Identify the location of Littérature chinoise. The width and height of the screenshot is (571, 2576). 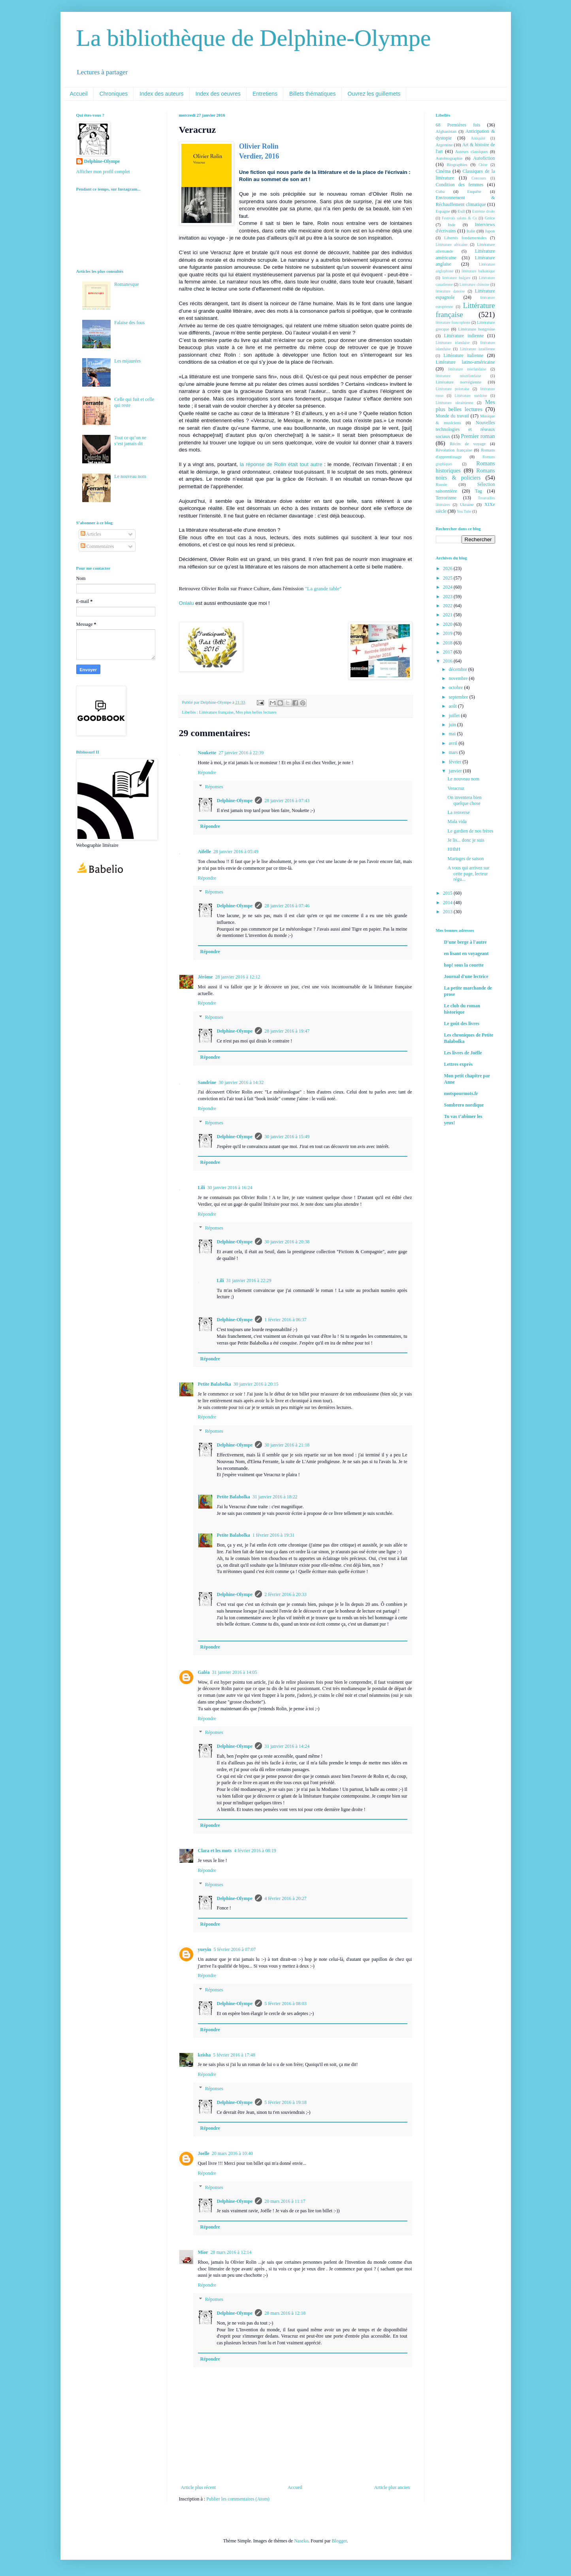
(474, 284).